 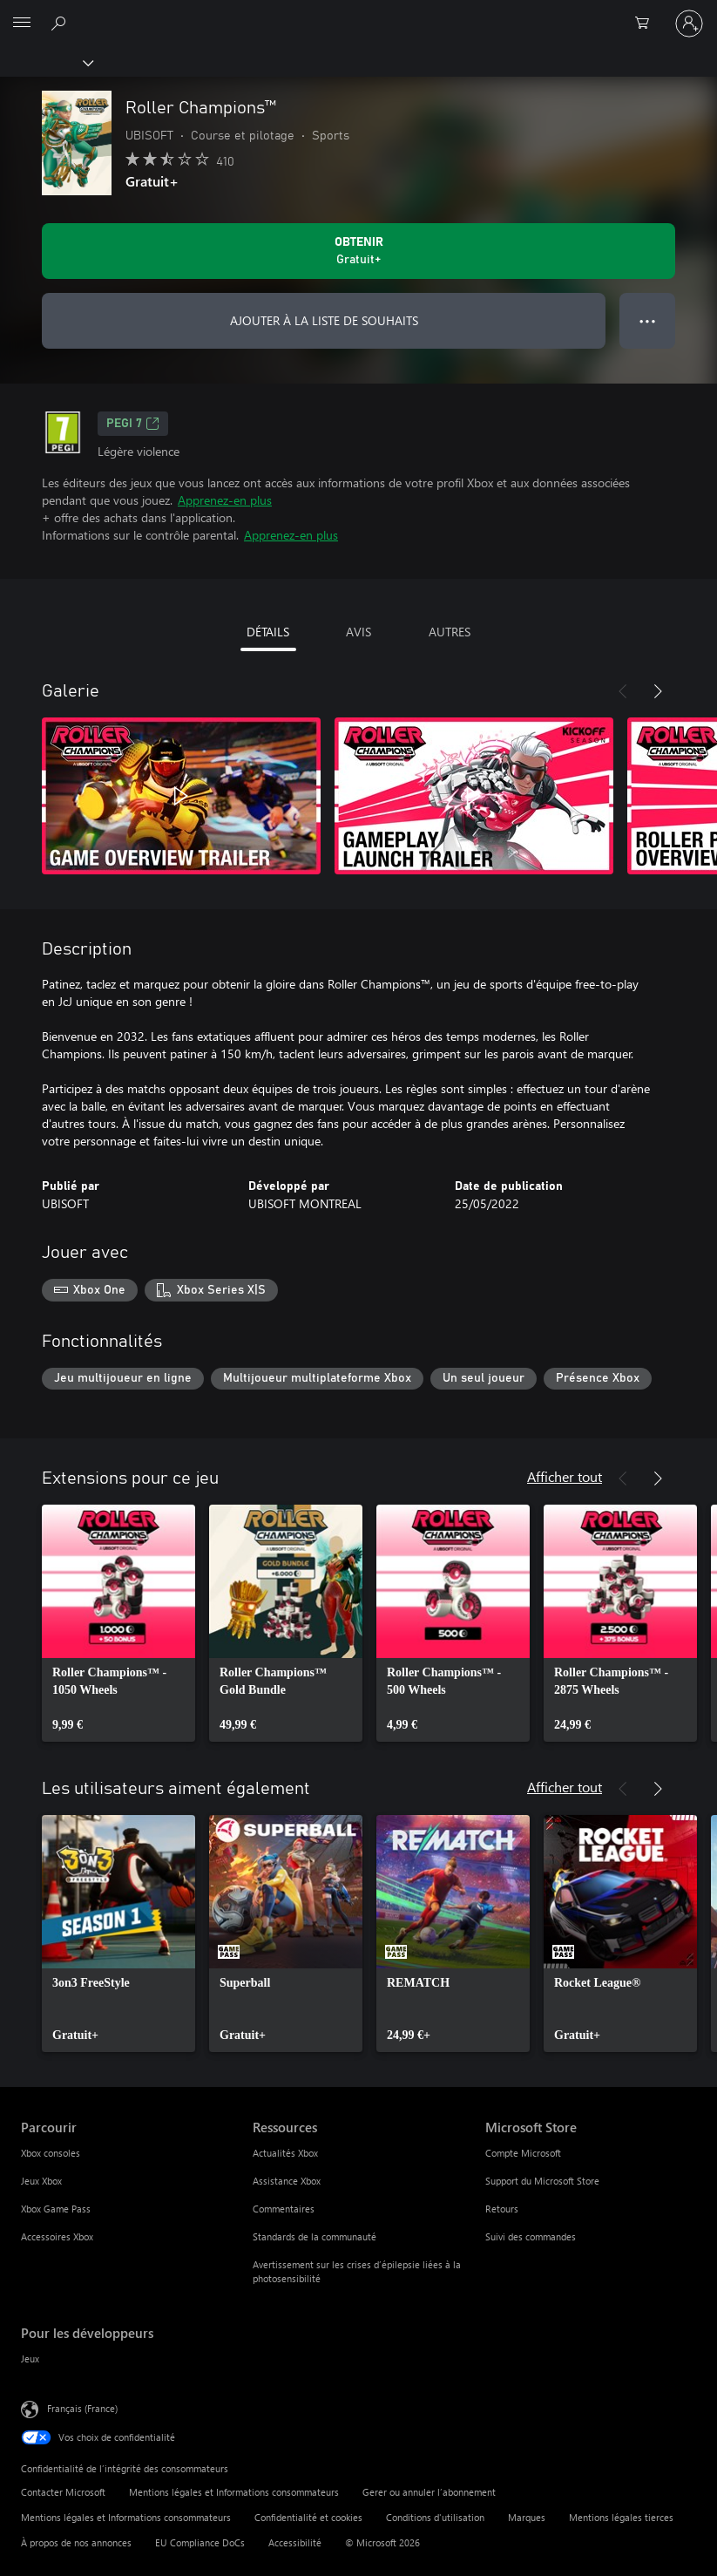 What do you see at coordinates (50, 2152) in the screenshot?
I see `Xbox consoles [Xbox consoles Parcourir]` at bounding box center [50, 2152].